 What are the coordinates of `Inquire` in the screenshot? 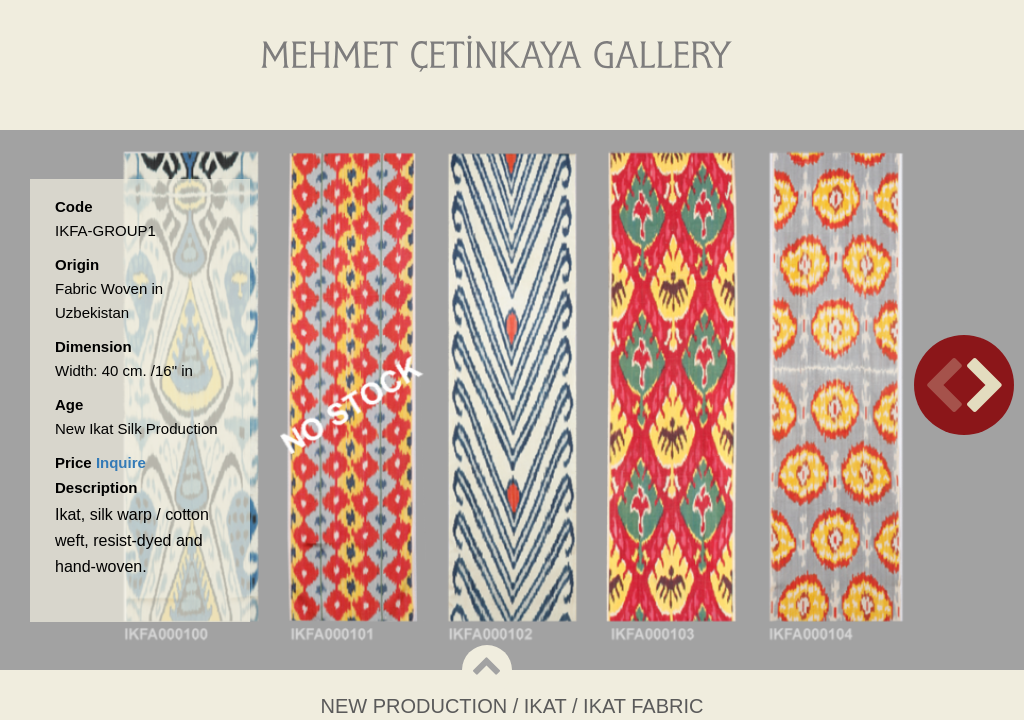 It's located at (121, 462).